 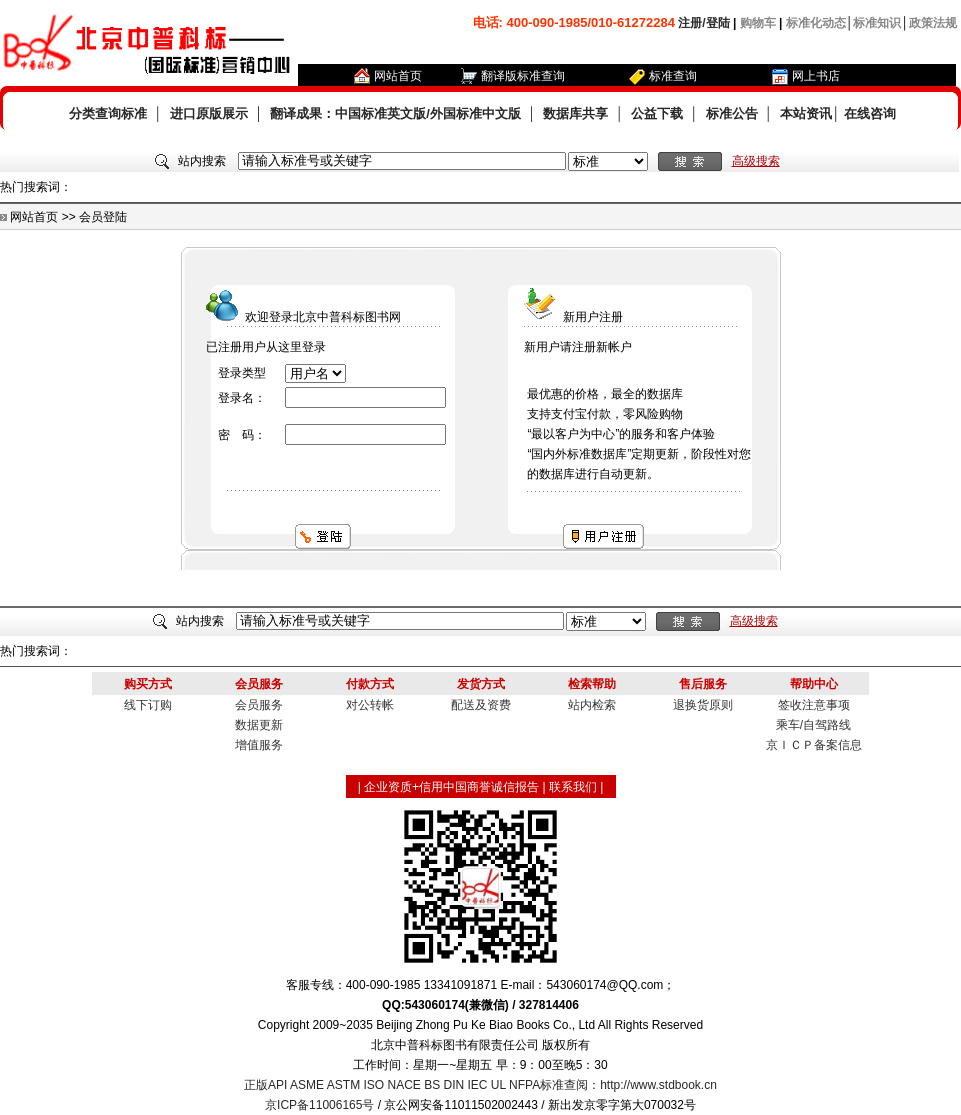 What do you see at coordinates (703, 705) in the screenshot?
I see `退换货原则` at bounding box center [703, 705].